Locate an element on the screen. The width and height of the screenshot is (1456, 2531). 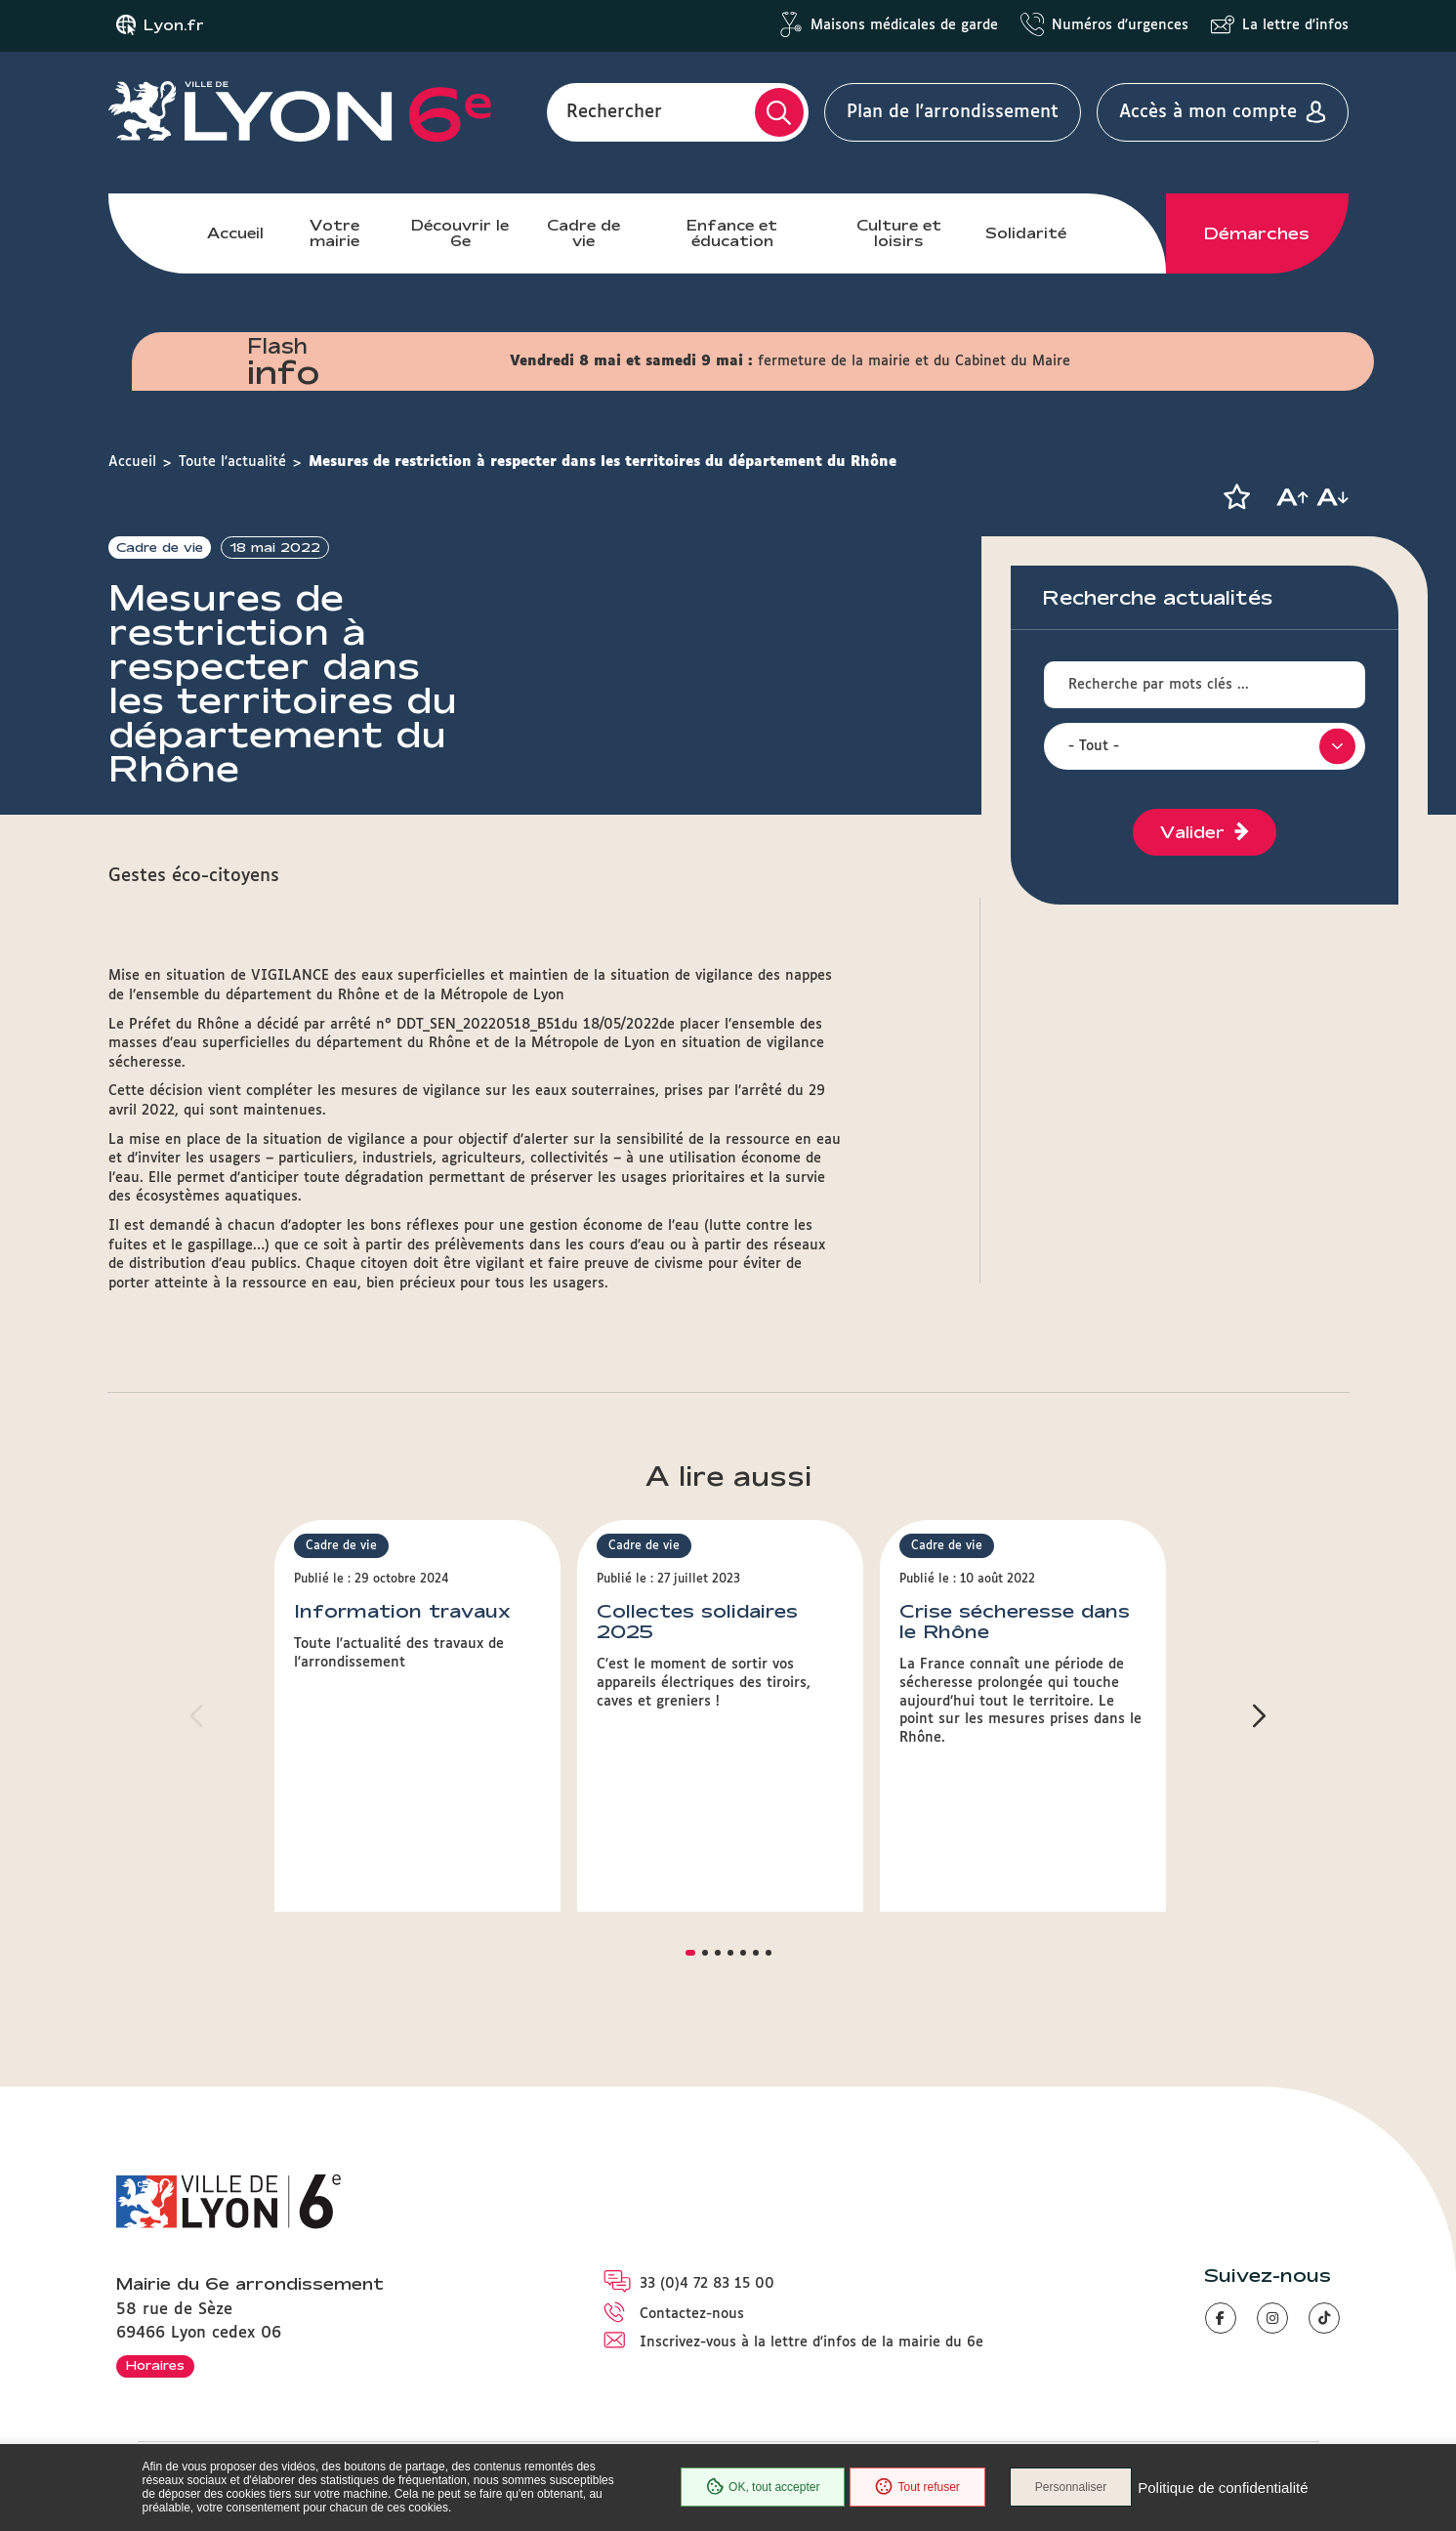
Tout refuser is located at coordinates (917, 2487).